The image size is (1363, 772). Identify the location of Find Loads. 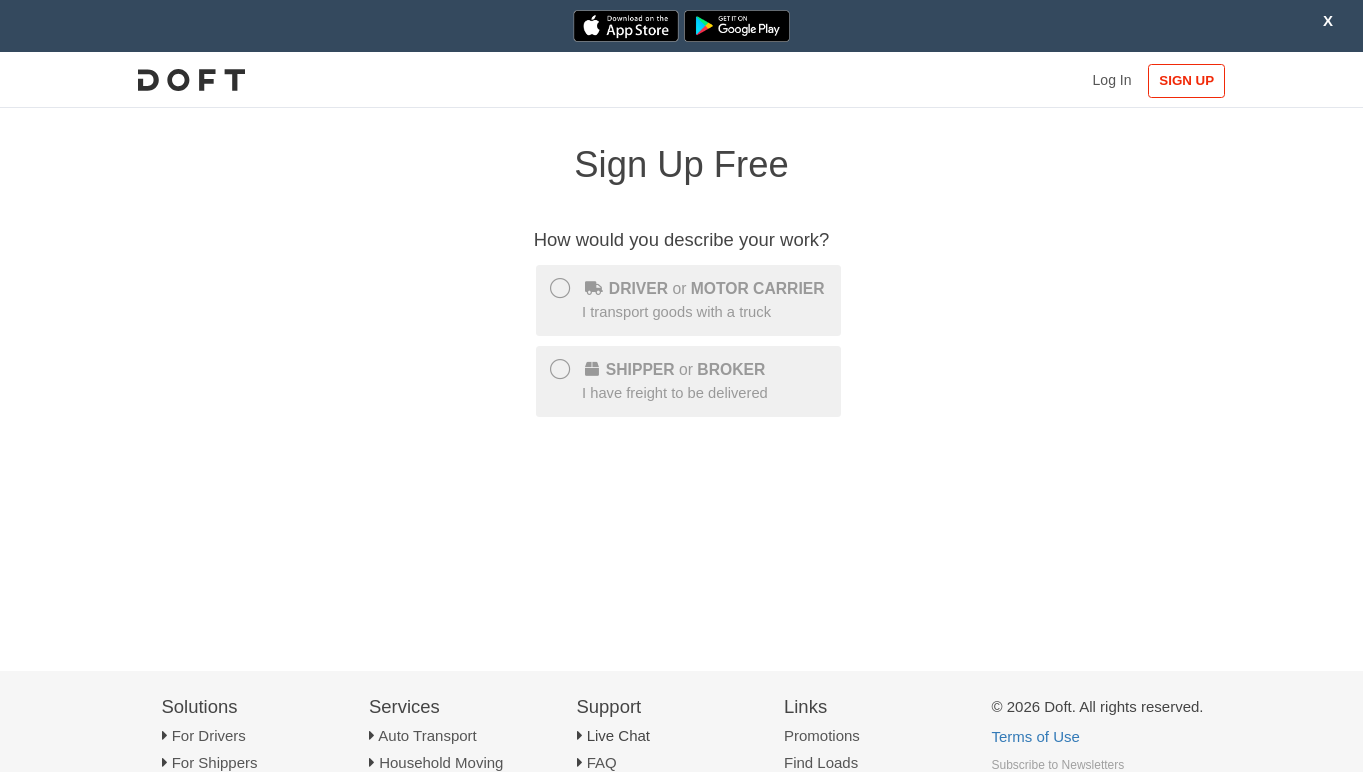
(821, 762).